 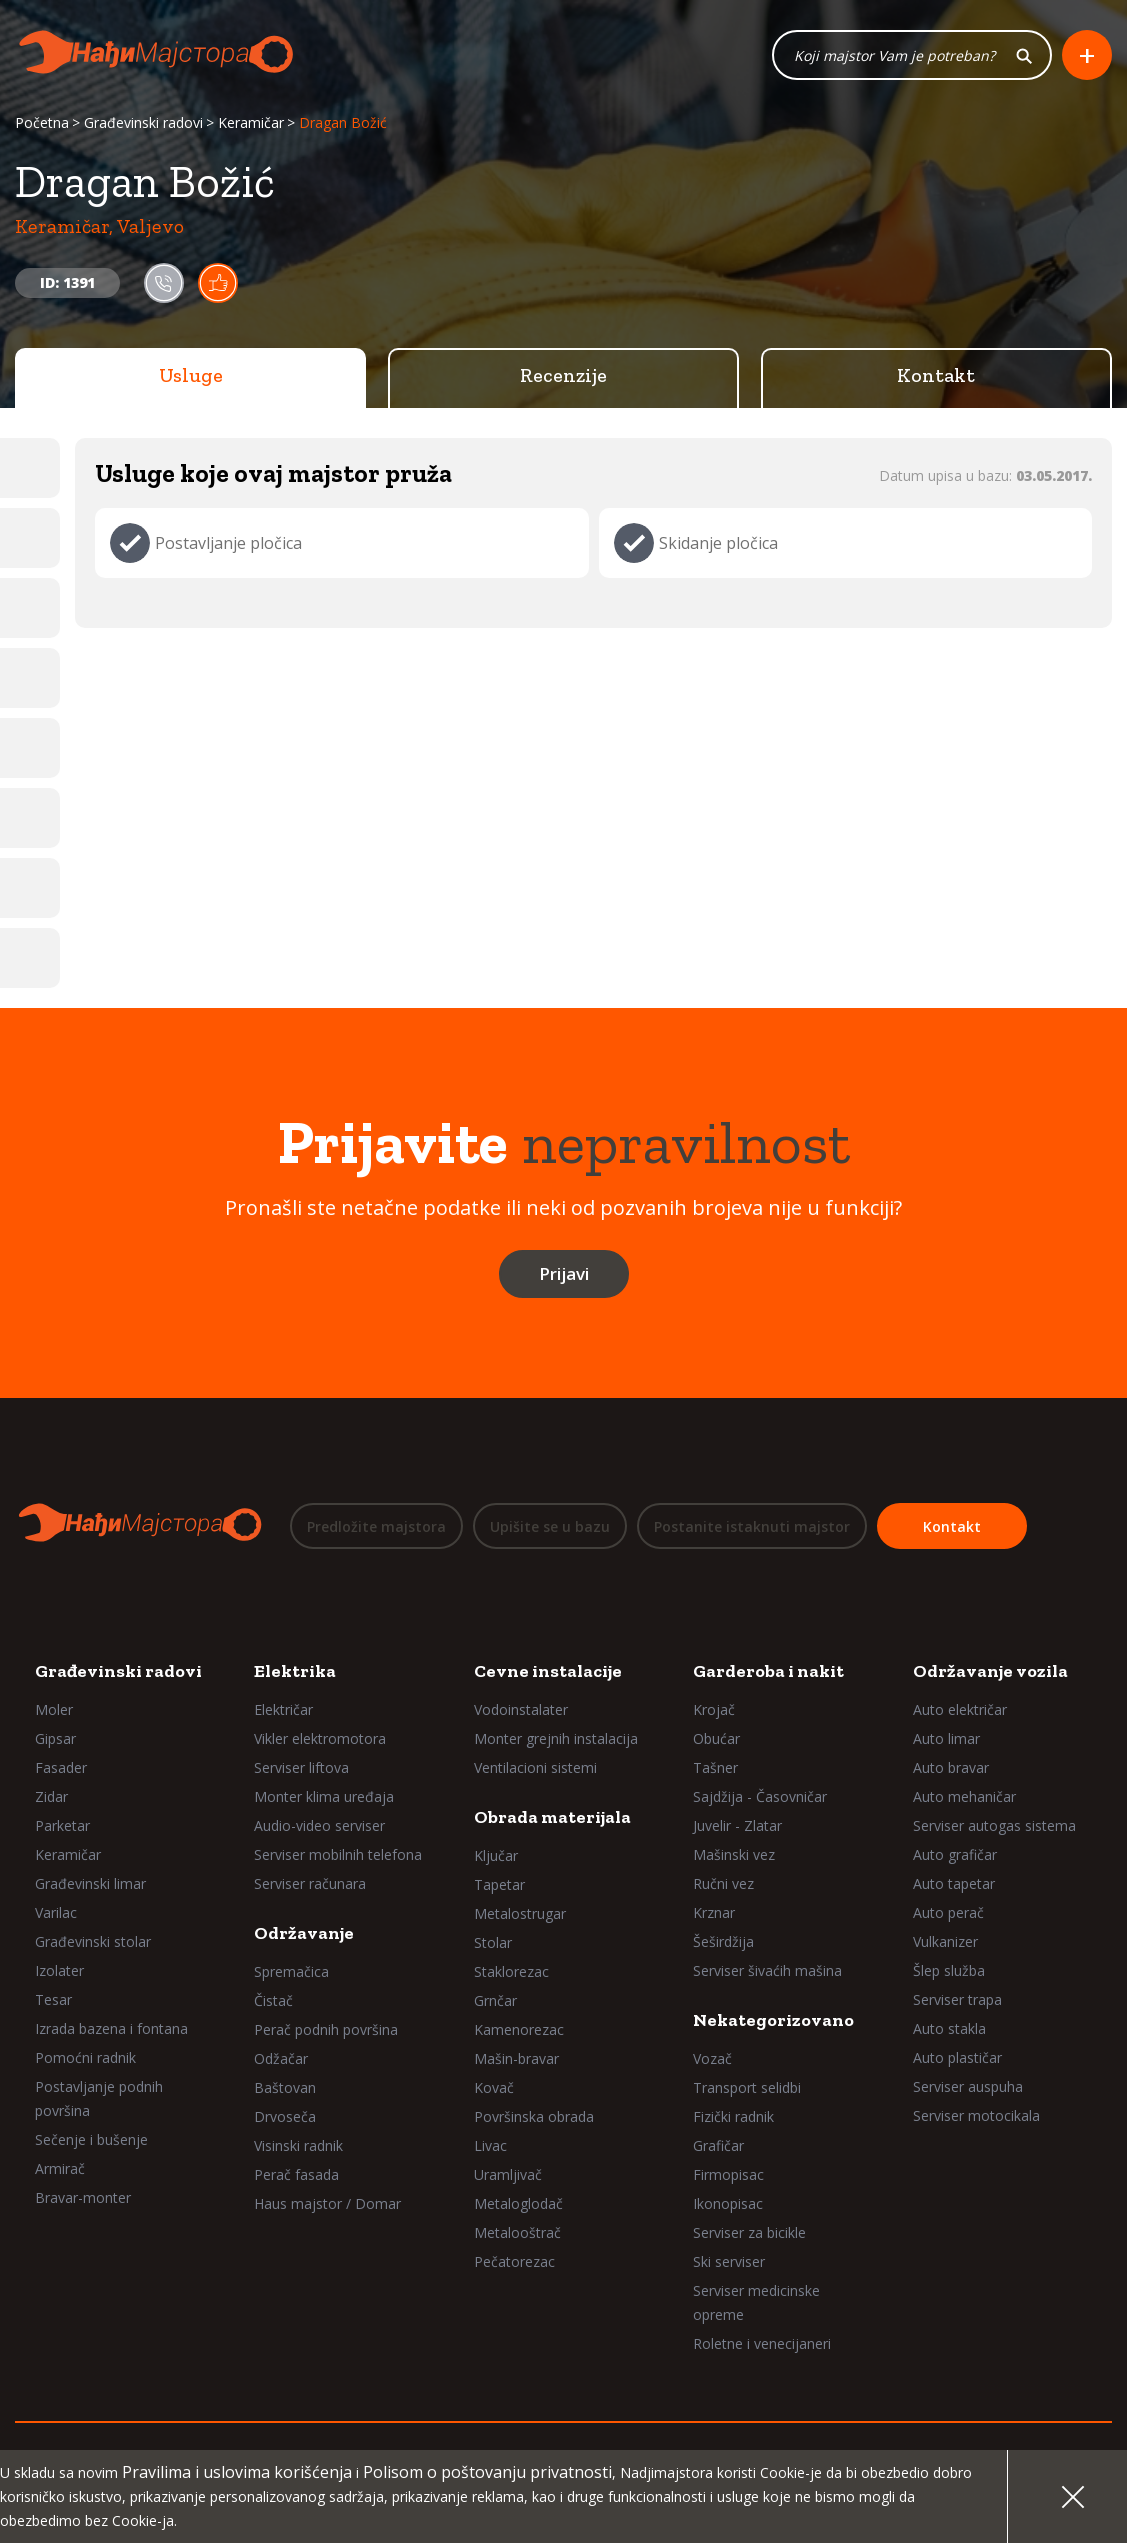 What do you see at coordinates (955, 1854) in the screenshot?
I see `Auto grafičar` at bounding box center [955, 1854].